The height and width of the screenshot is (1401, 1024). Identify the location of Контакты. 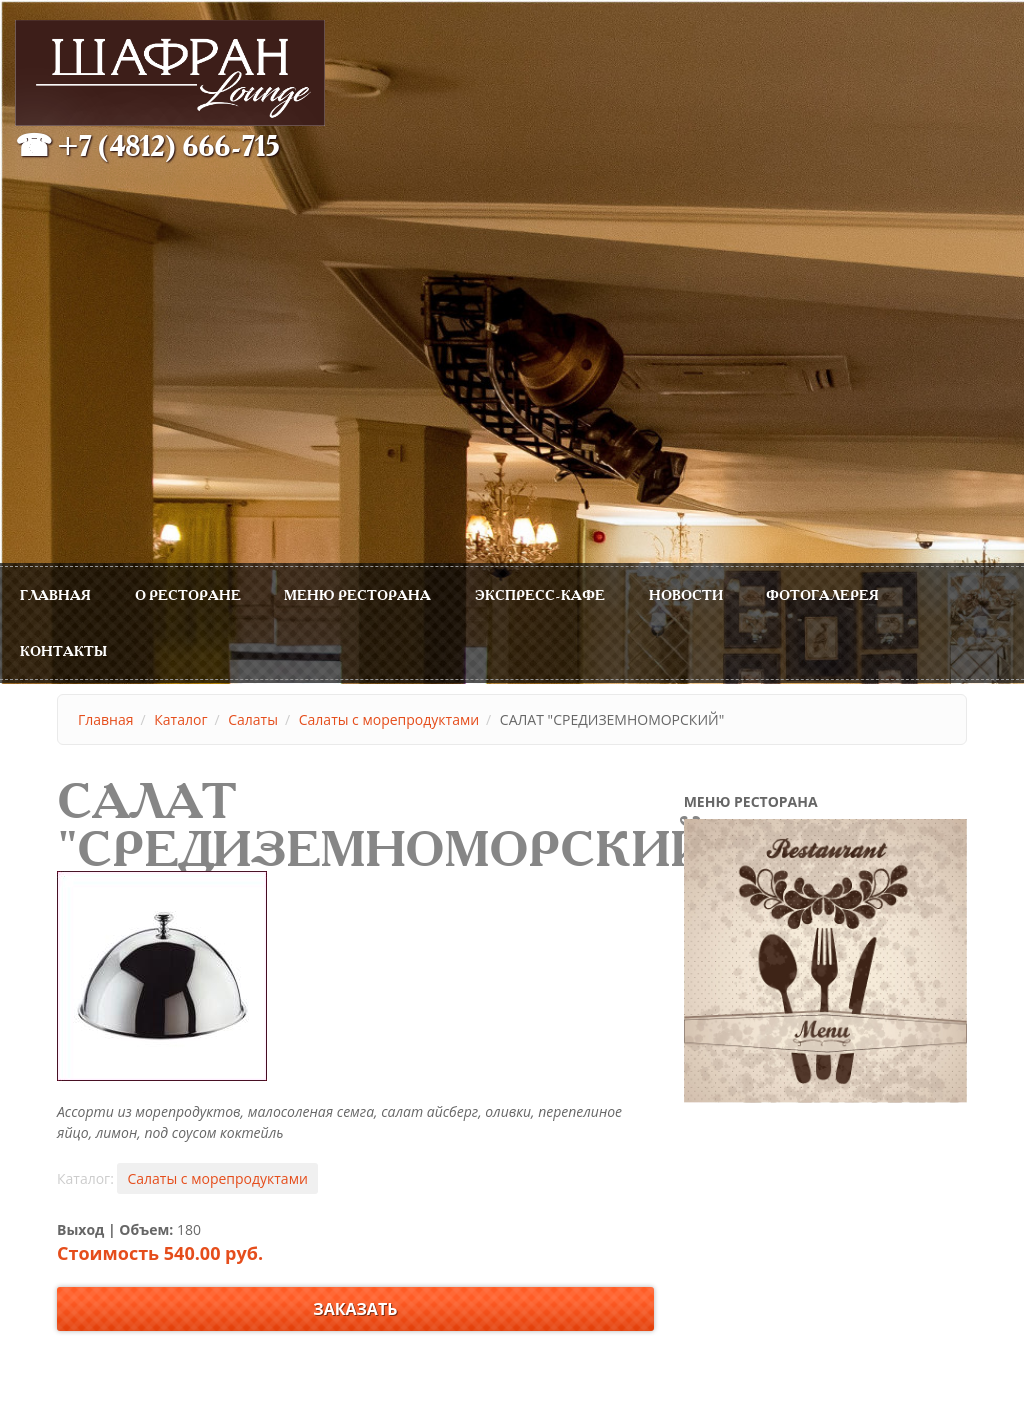
(63, 650).